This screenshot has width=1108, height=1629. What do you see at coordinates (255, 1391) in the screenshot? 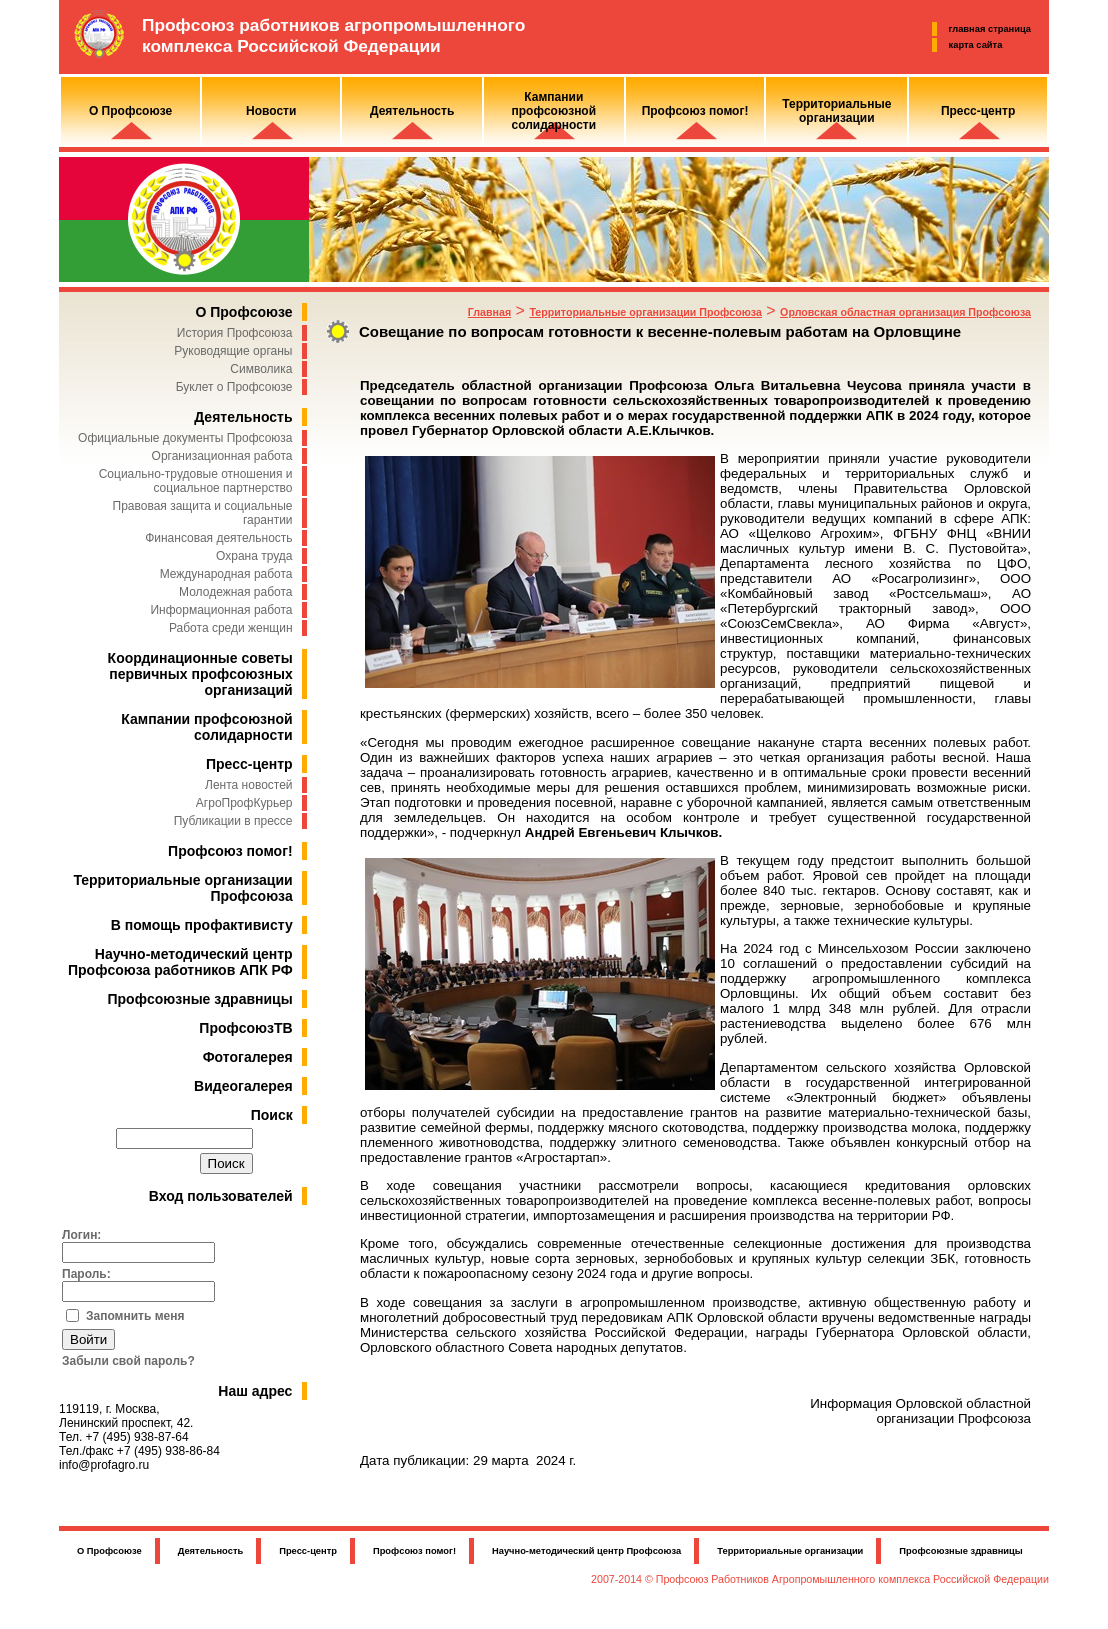
I see `Наш адрес` at bounding box center [255, 1391].